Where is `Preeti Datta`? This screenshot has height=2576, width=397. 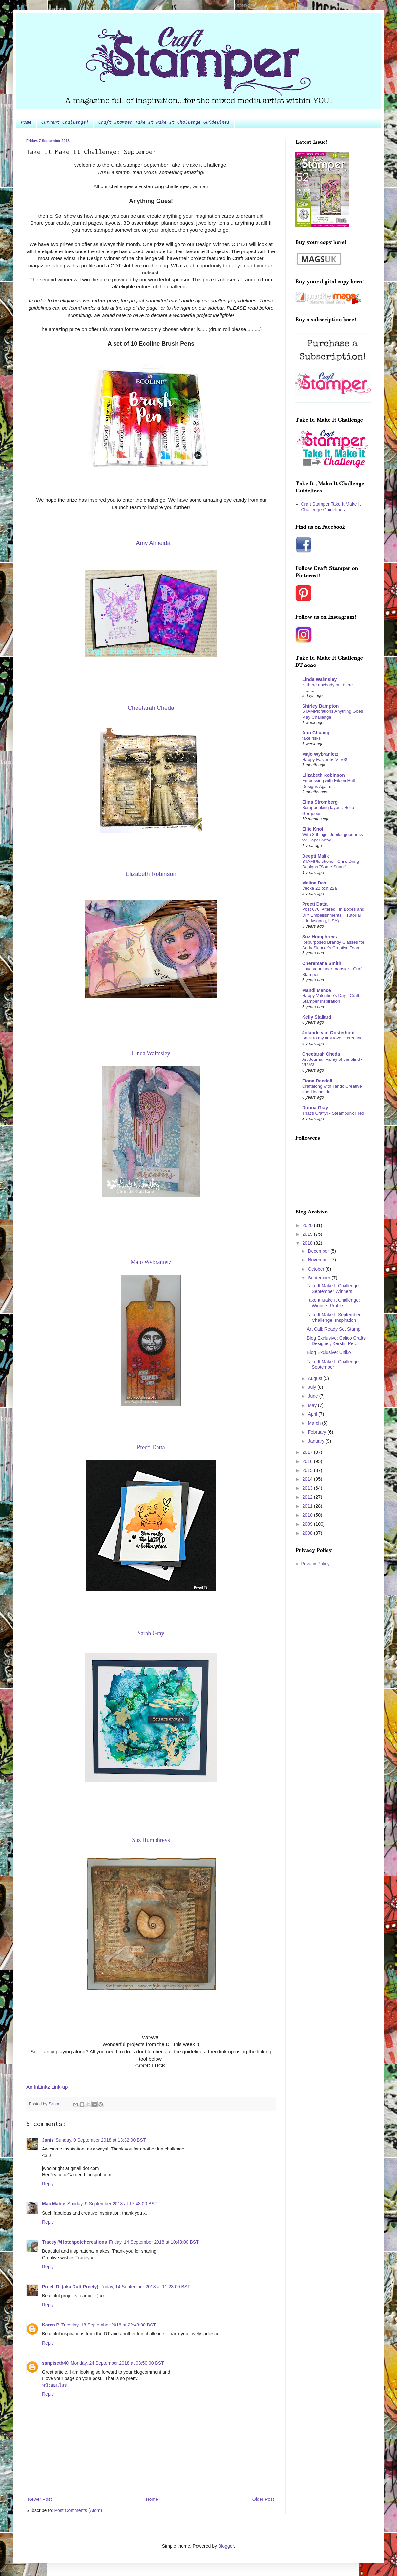 Preeti Datta is located at coordinates (315, 903).